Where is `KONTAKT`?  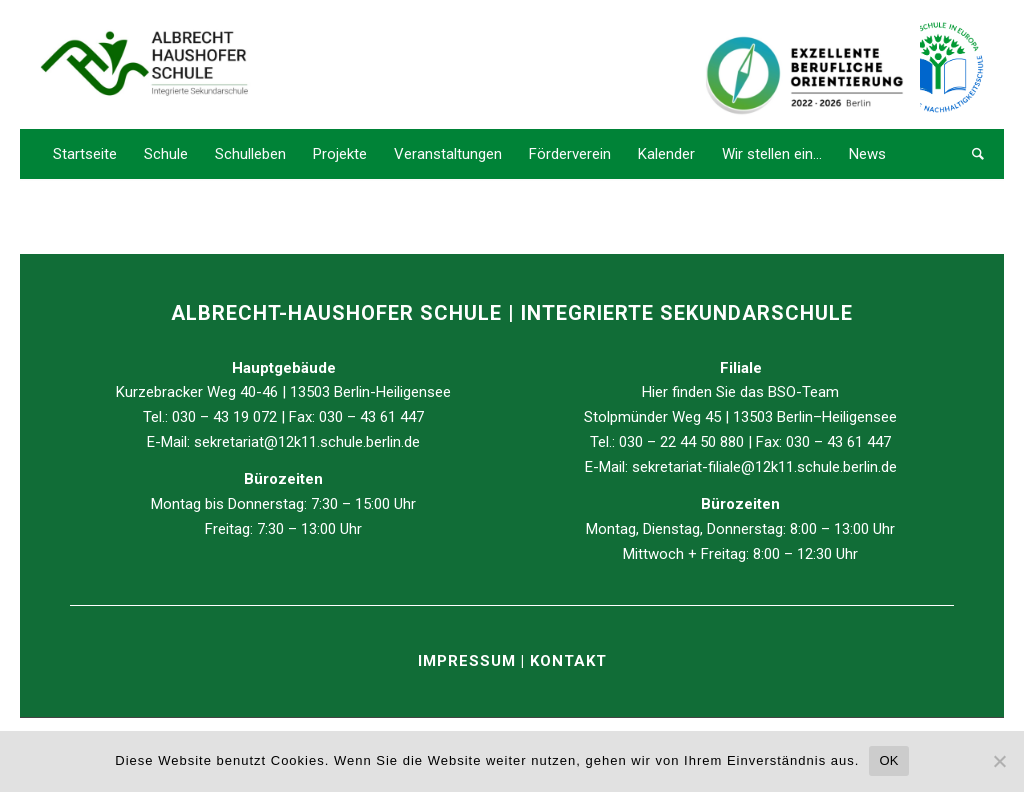
KONTAKT is located at coordinates (568, 661).